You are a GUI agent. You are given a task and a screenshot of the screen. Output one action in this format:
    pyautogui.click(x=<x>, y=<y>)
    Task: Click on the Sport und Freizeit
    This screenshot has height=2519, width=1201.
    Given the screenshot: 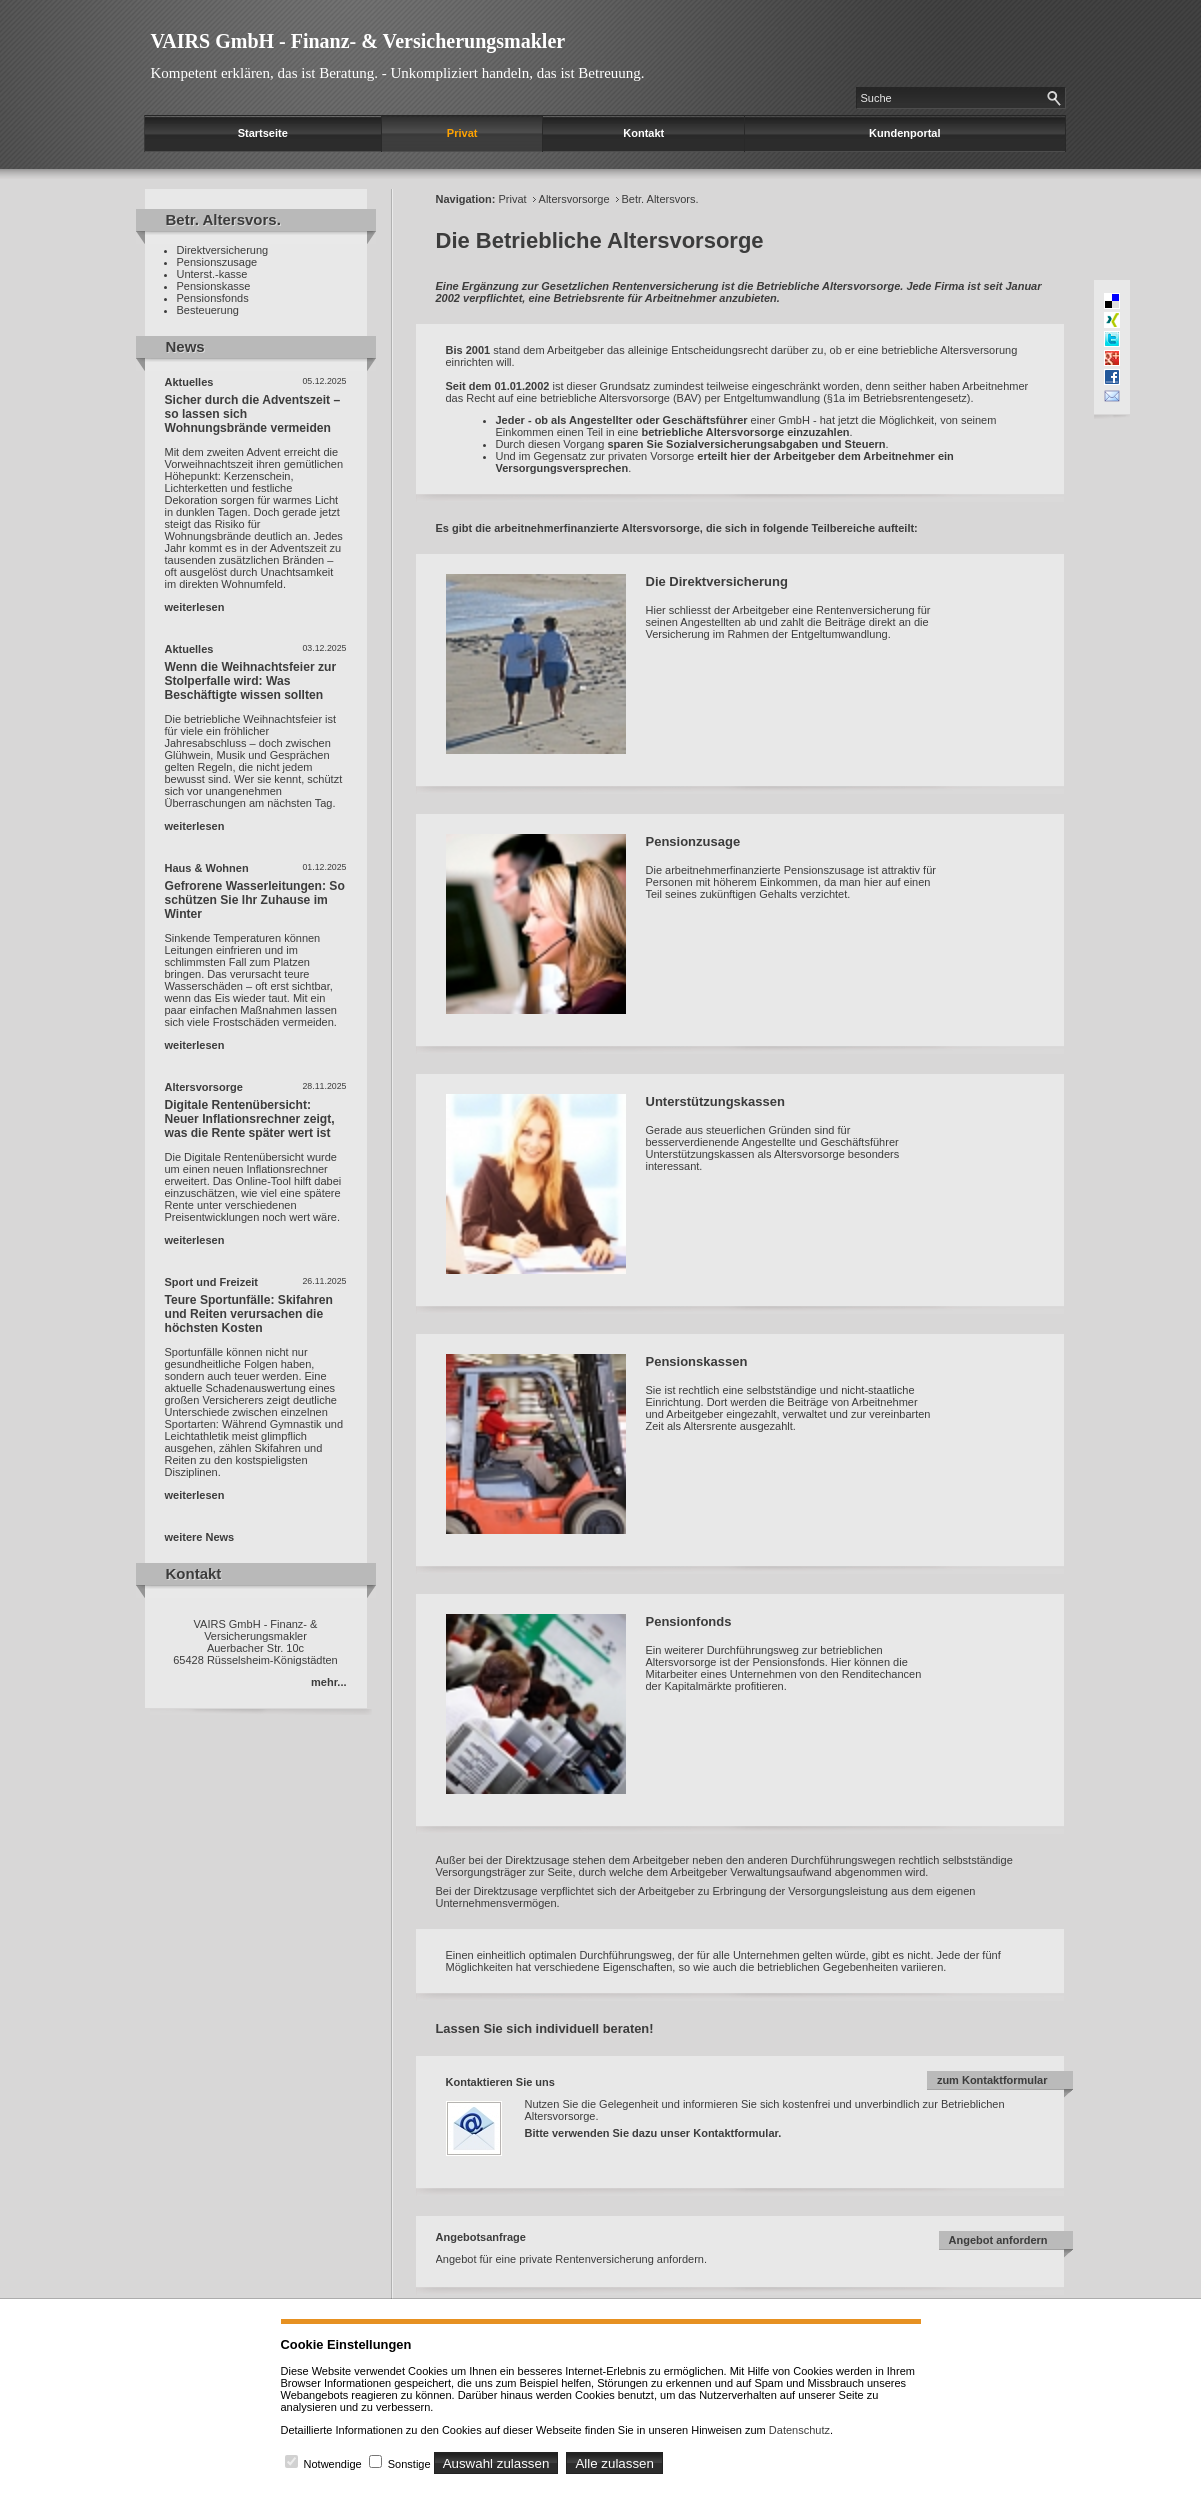 What is the action you would take?
    pyautogui.click(x=212, y=1282)
    